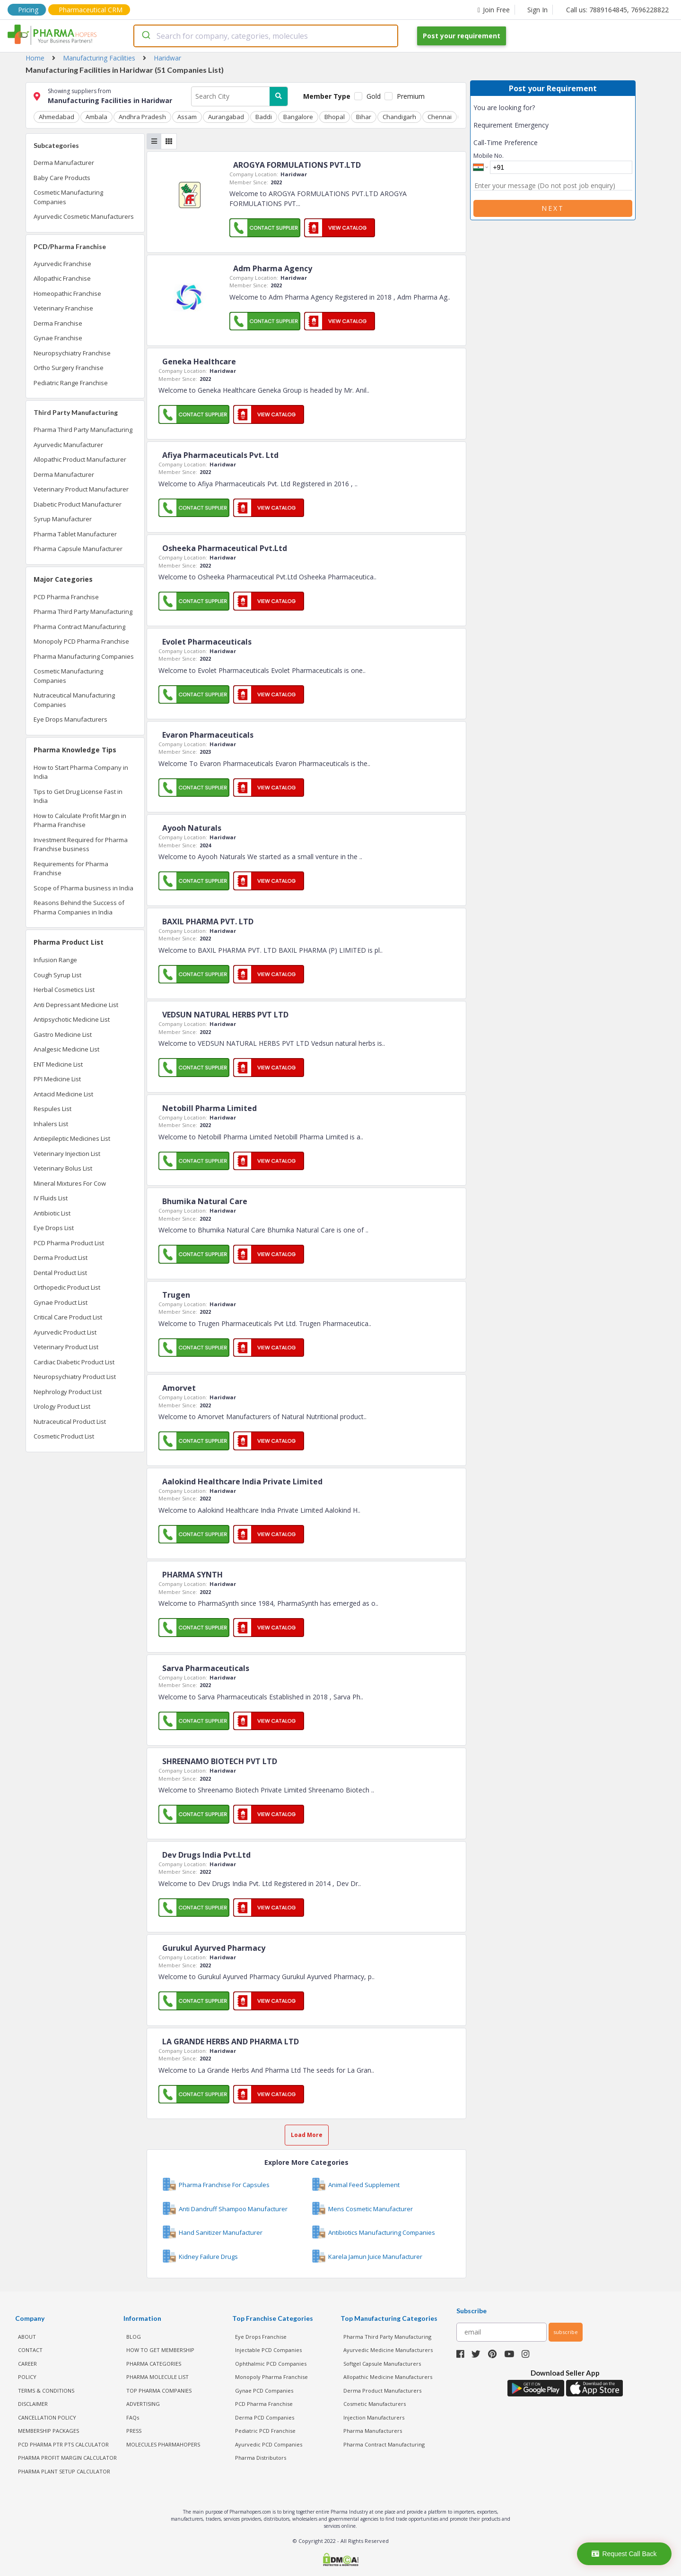 Image resolution: width=681 pixels, height=2576 pixels. What do you see at coordinates (62, 278) in the screenshot?
I see `Allopathic Franchise` at bounding box center [62, 278].